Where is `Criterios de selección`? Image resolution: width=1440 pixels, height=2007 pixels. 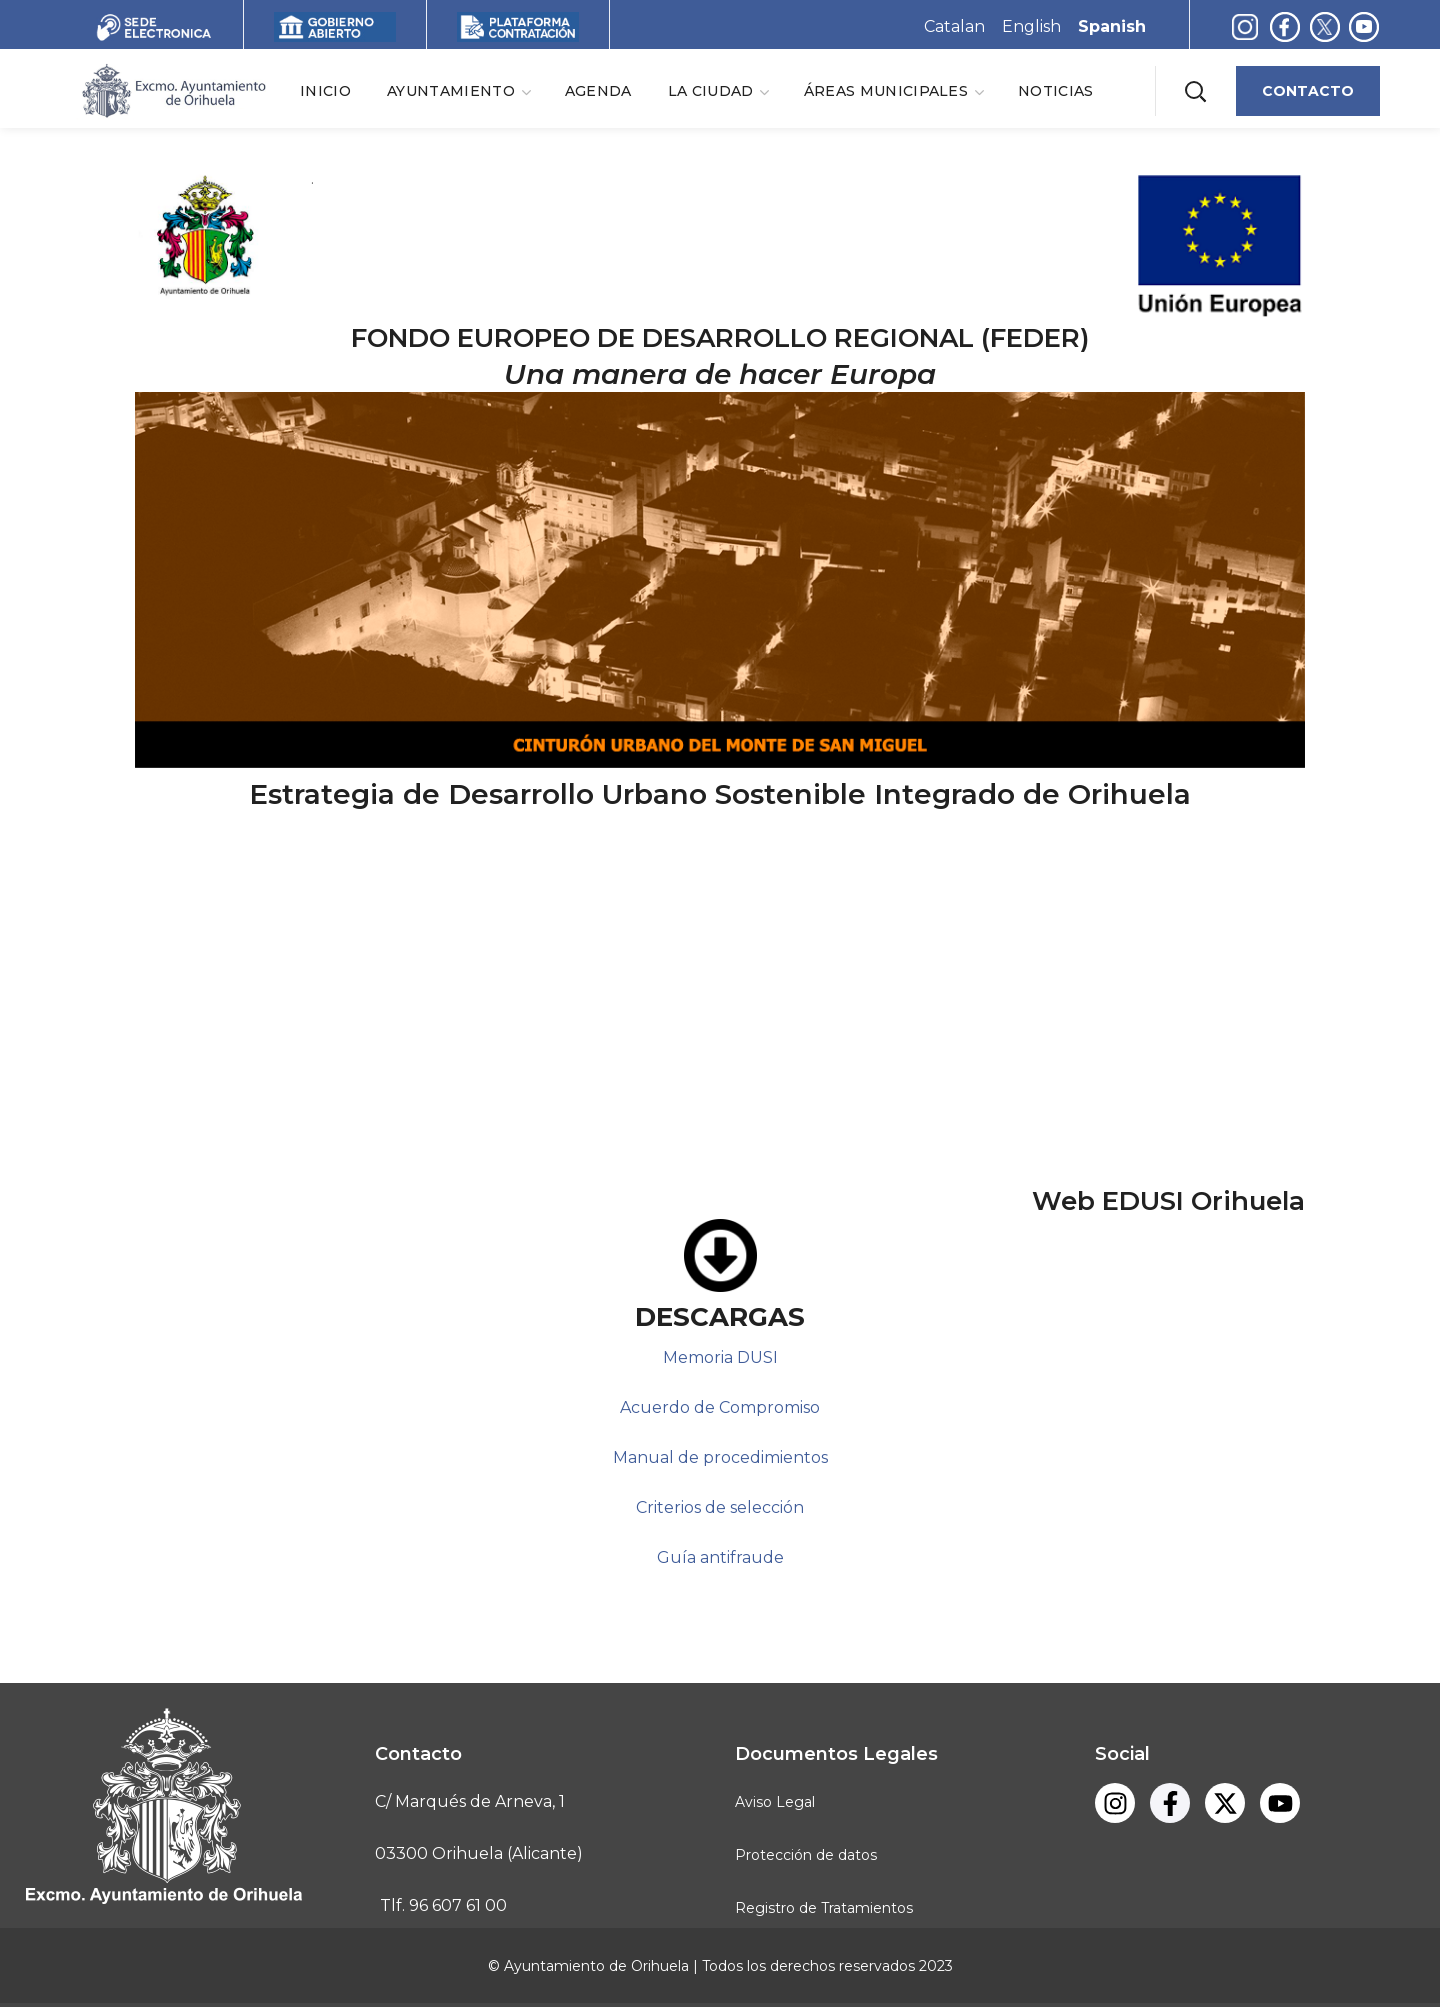 Criterios de selección is located at coordinates (720, 1507).